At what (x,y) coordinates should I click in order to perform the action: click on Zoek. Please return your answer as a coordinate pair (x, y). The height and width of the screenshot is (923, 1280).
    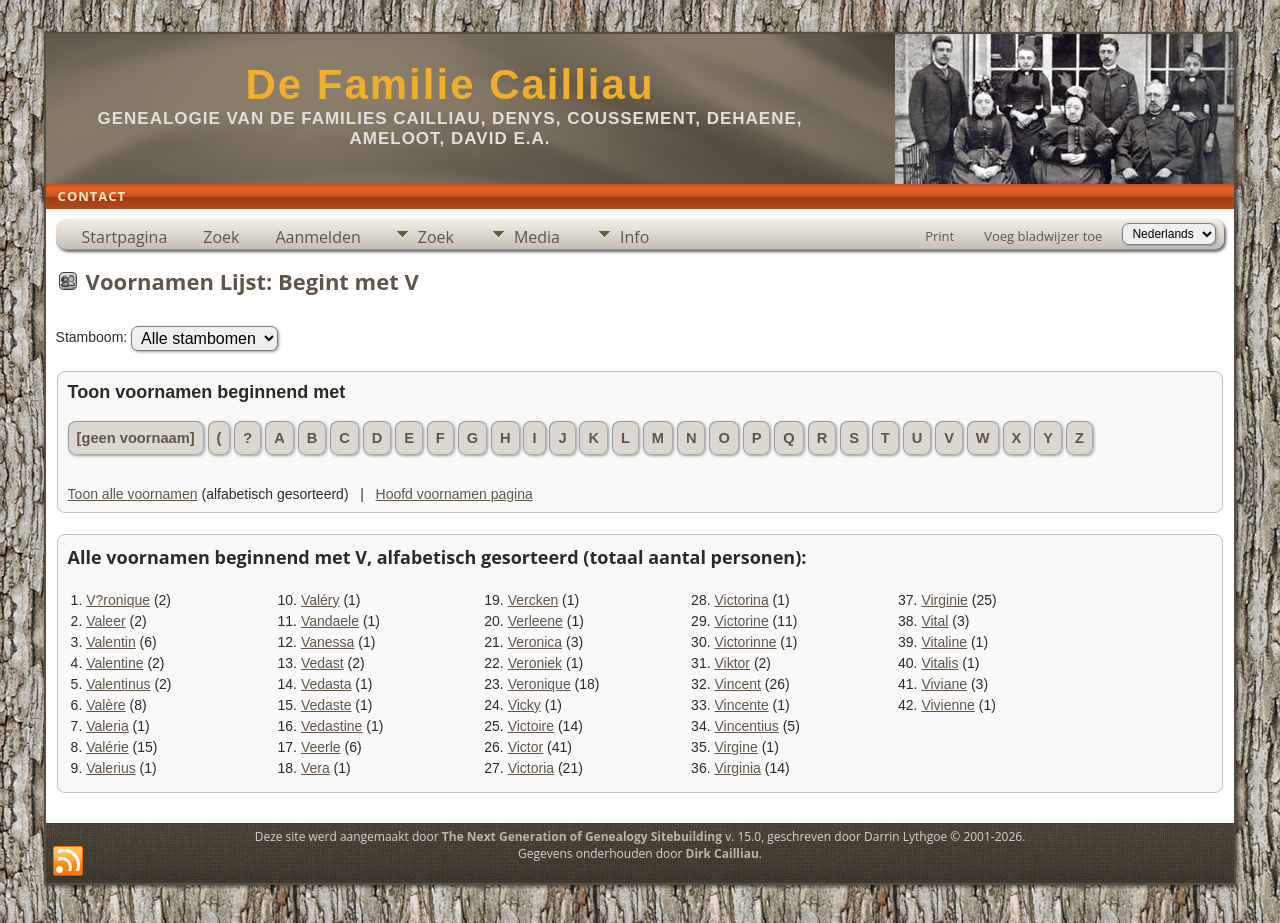
    Looking at the image, I should click on (221, 237).